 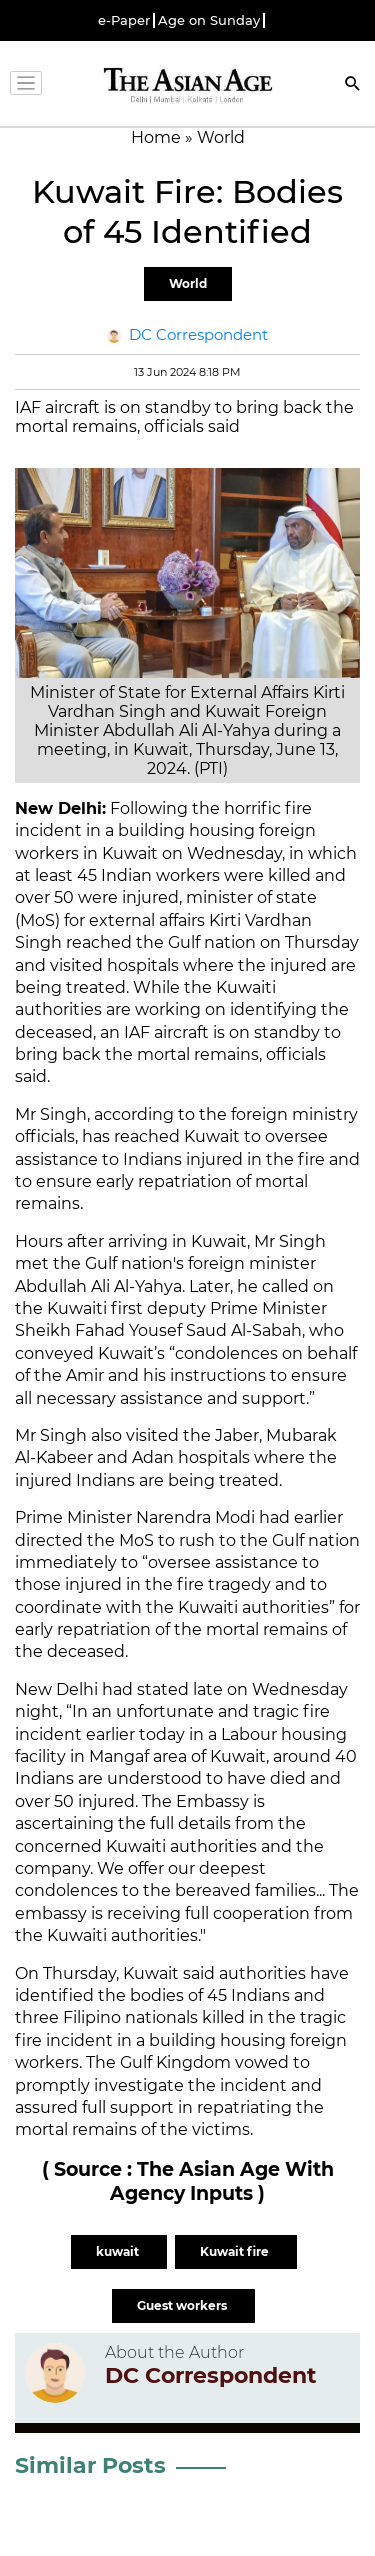 What do you see at coordinates (236, 2251) in the screenshot?
I see `Kuwait fire` at bounding box center [236, 2251].